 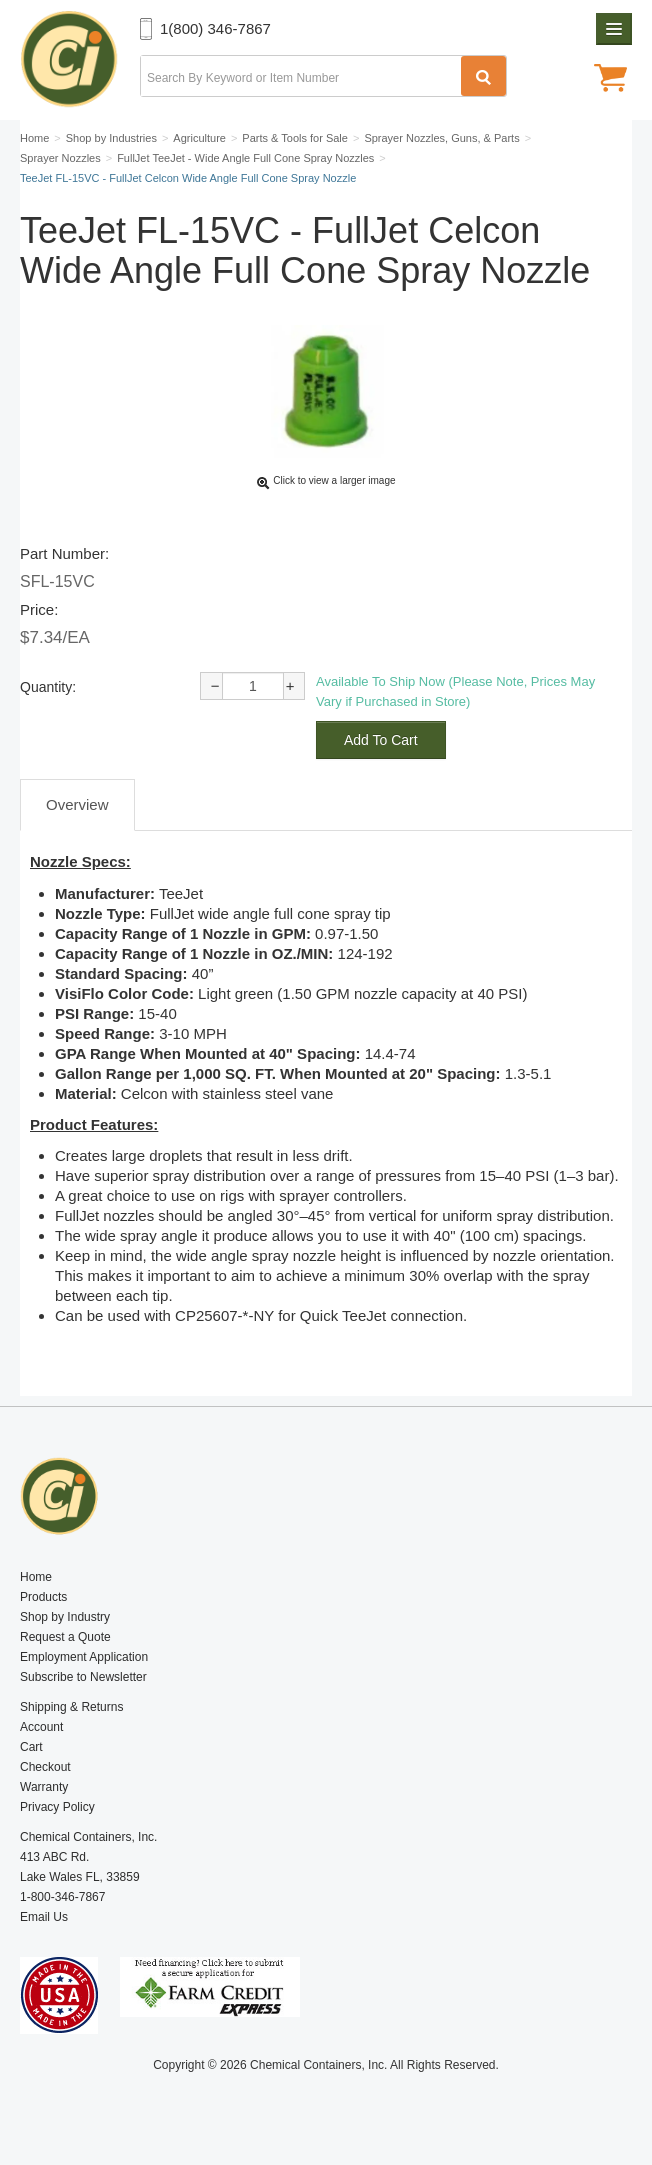 I want to click on Privacy Policy, so click(x=57, y=1807).